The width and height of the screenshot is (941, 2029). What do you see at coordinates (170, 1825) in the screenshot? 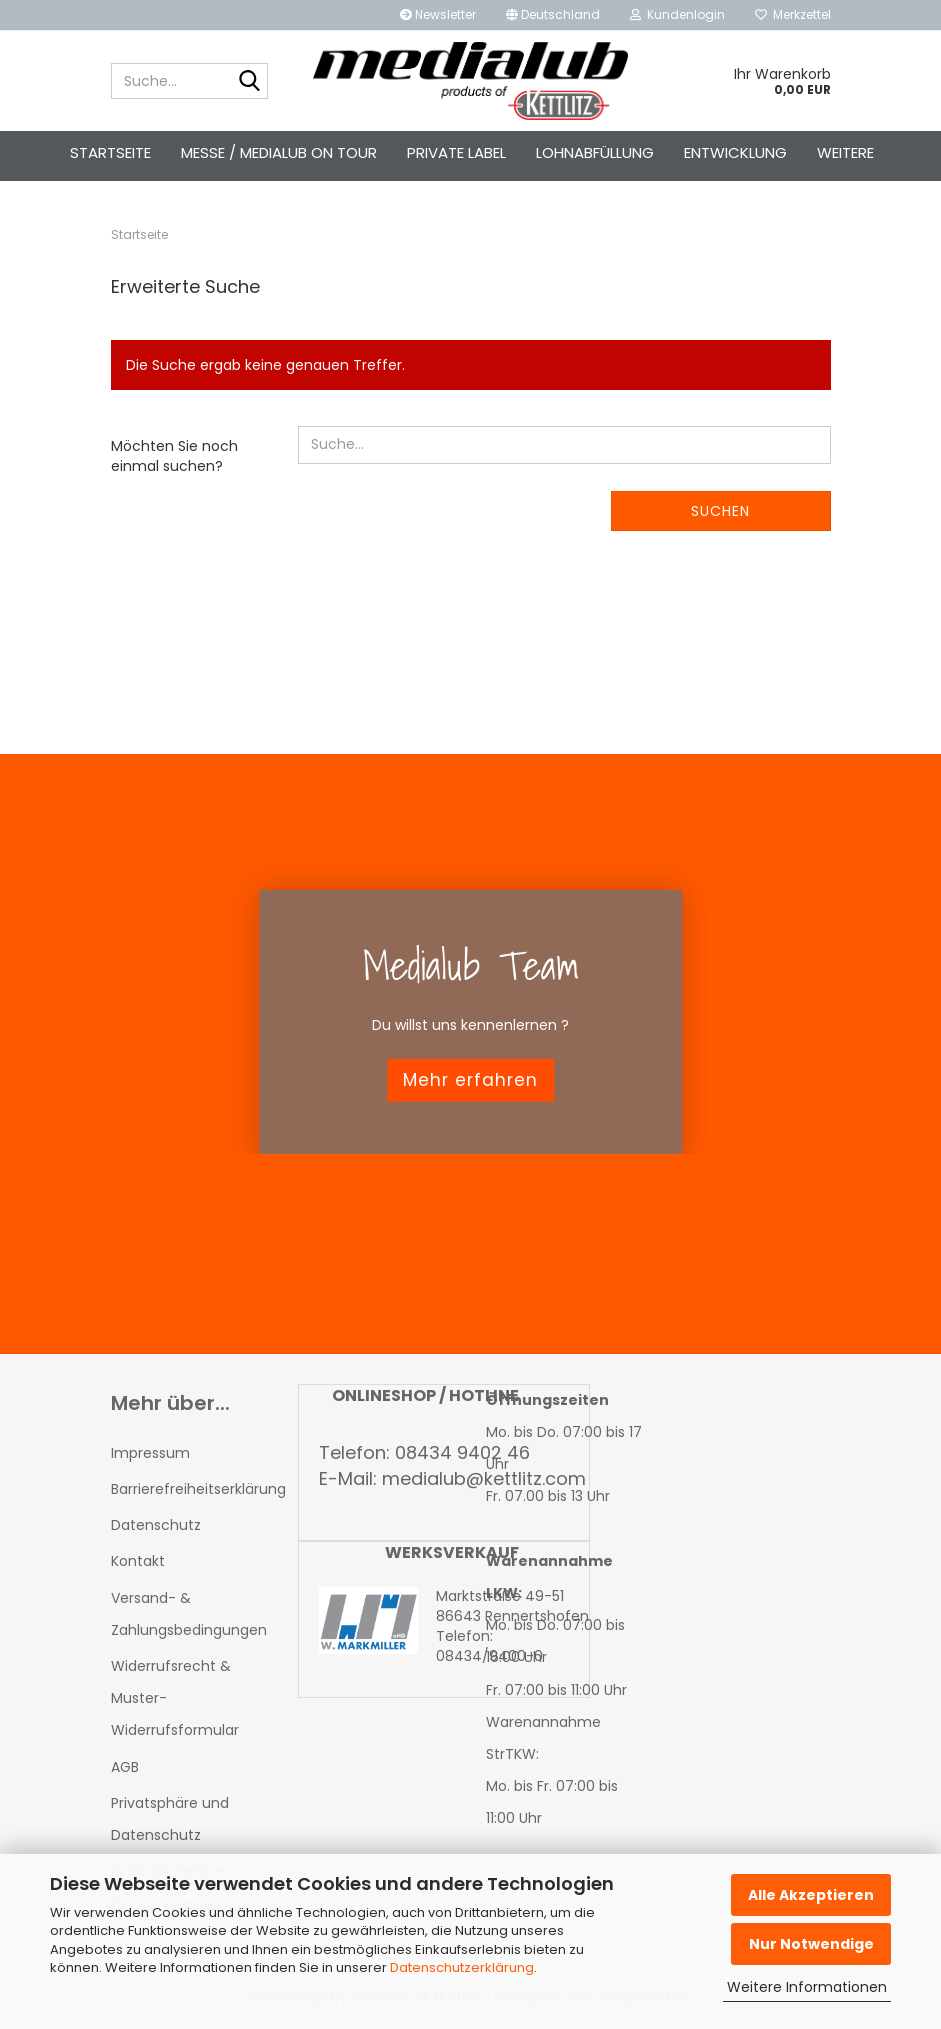
I see `Privatsphäre und Datenschutz` at bounding box center [170, 1825].